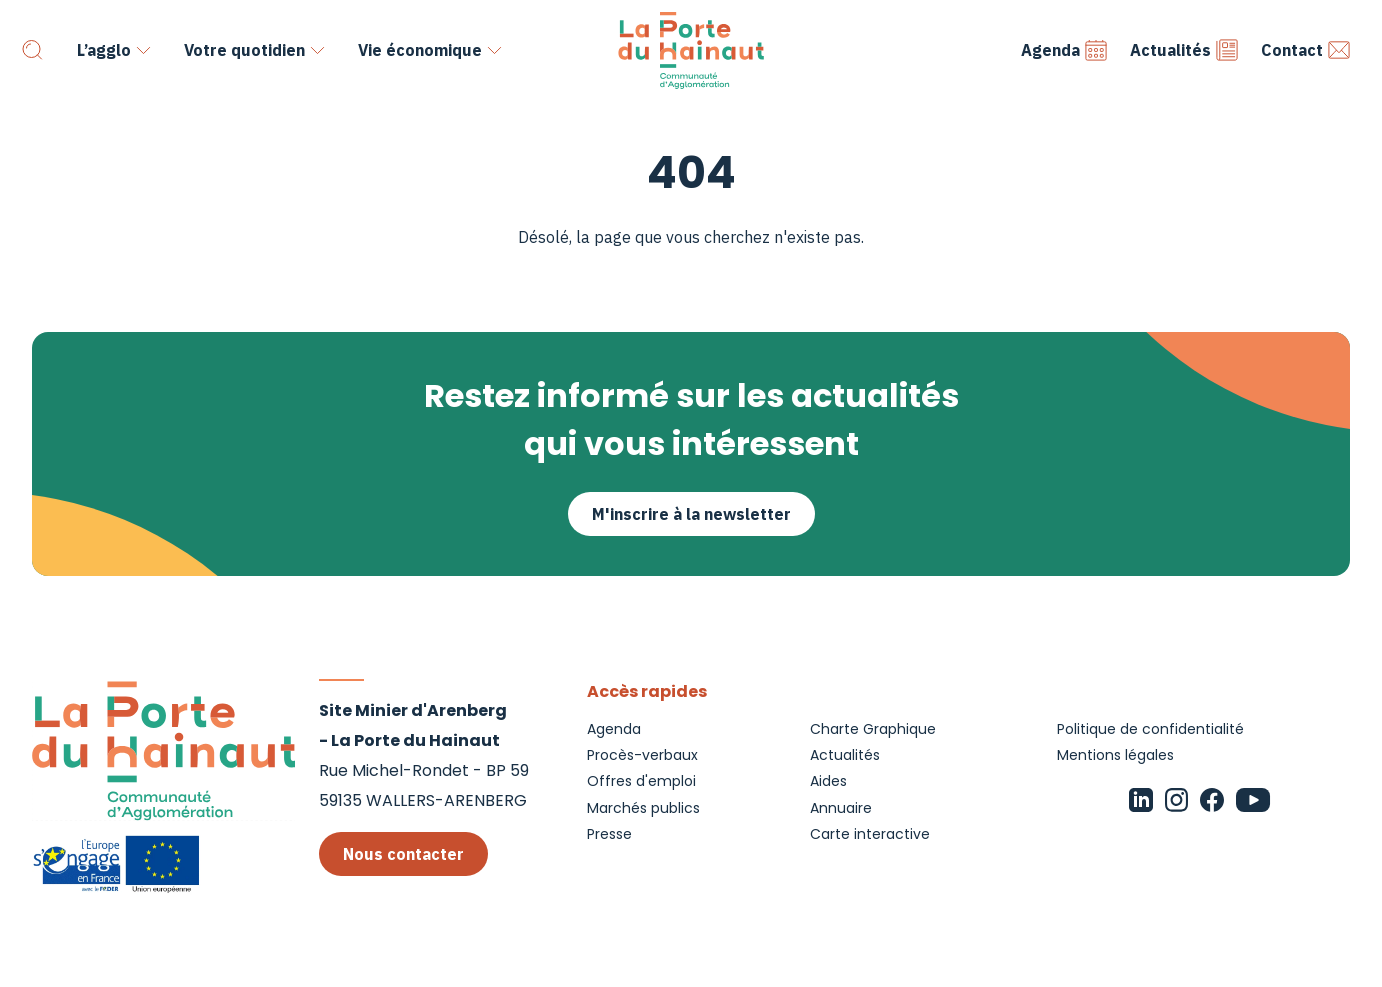 This screenshot has width=1382, height=987. I want to click on Politique de confidentialité, so click(1150, 729).